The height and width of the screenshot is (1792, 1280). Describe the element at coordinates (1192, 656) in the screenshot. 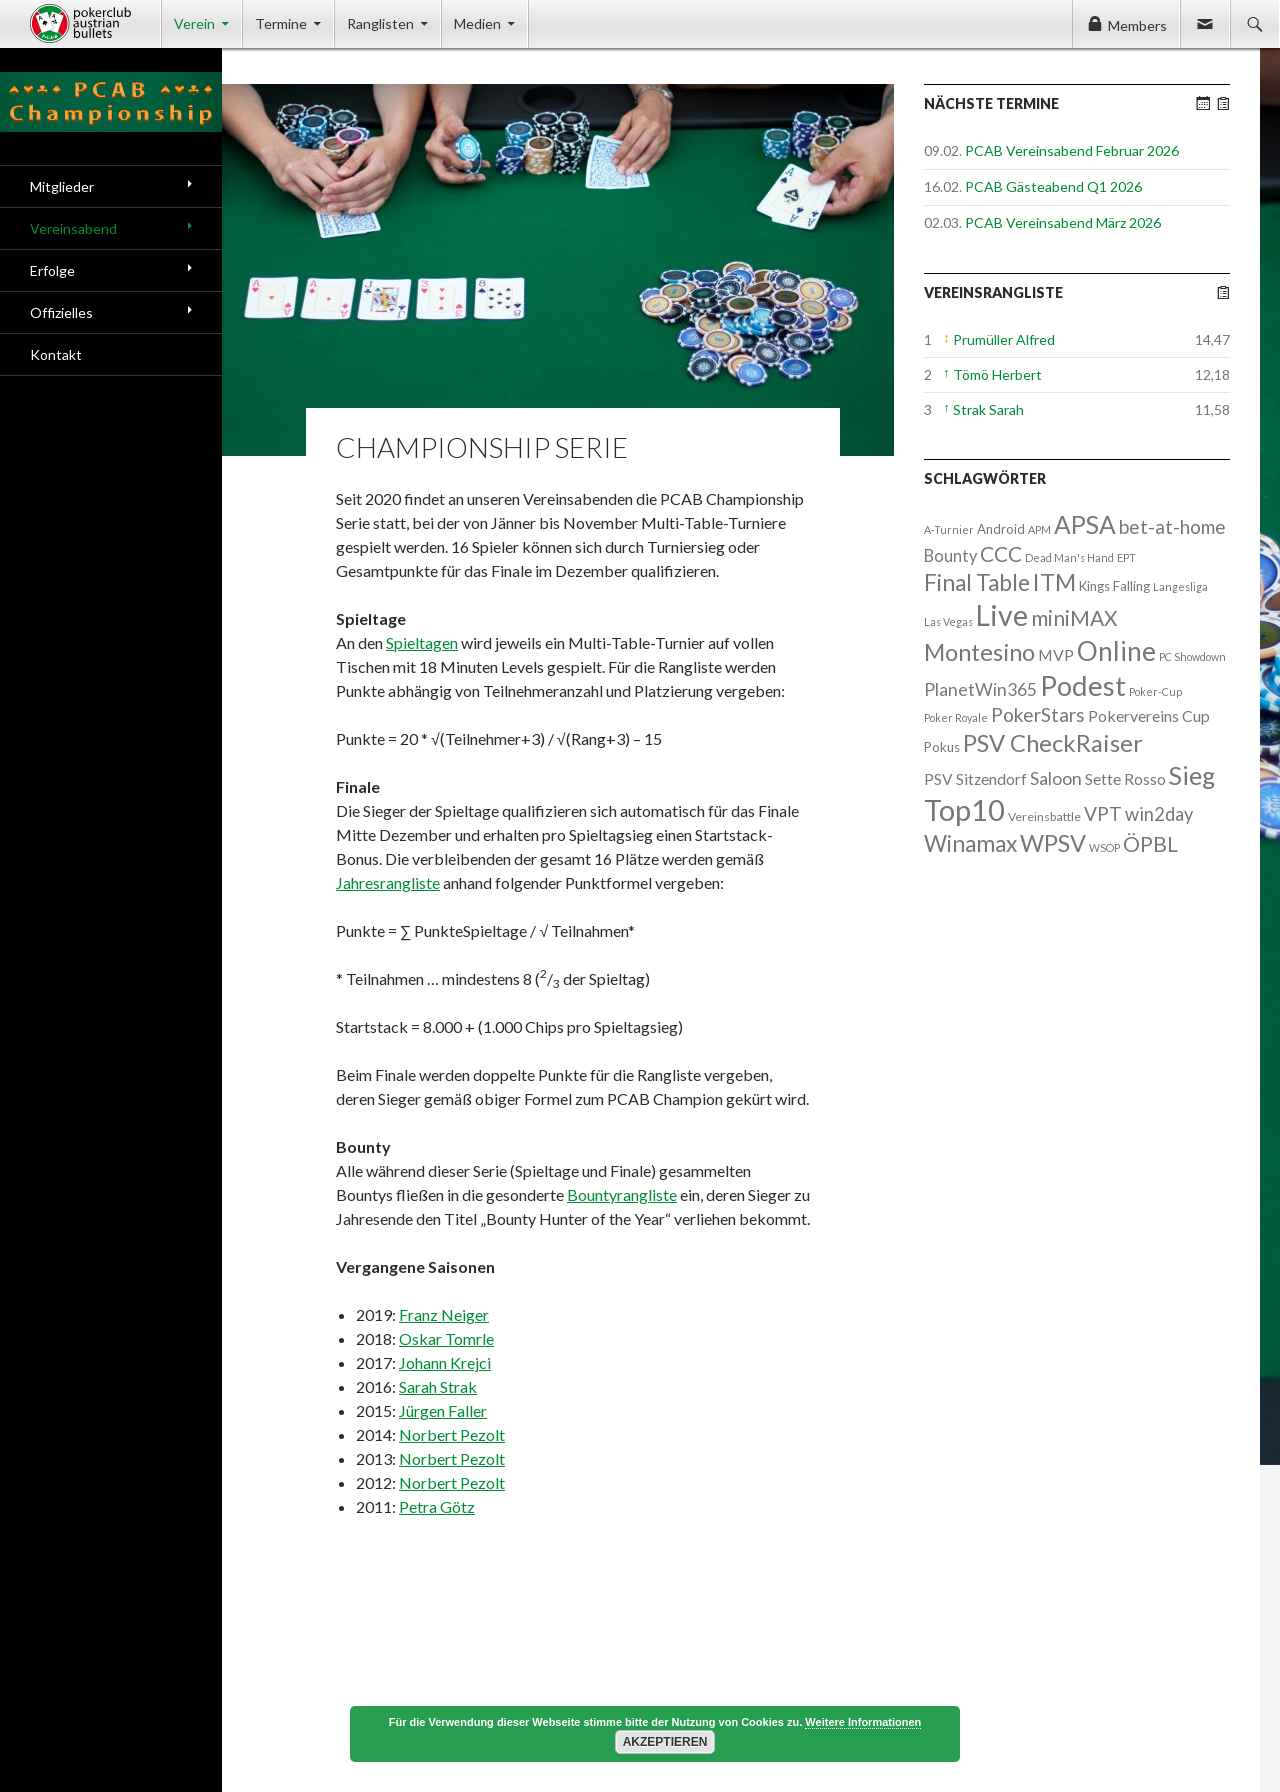

I see `PC Showdown [PC Showdown (1 Eintrag)]` at that location.